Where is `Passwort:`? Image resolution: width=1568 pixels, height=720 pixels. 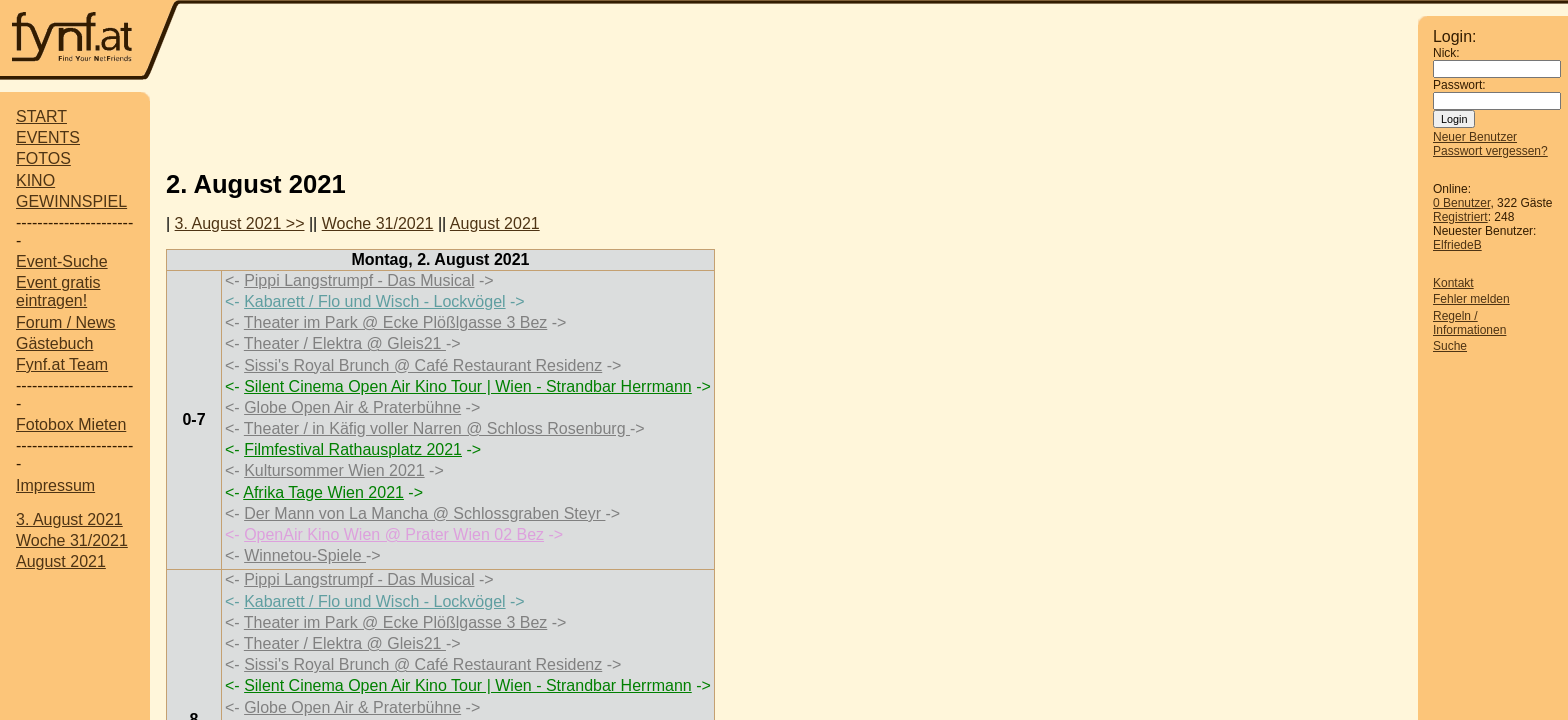
Passwort: is located at coordinates (1459, 85).